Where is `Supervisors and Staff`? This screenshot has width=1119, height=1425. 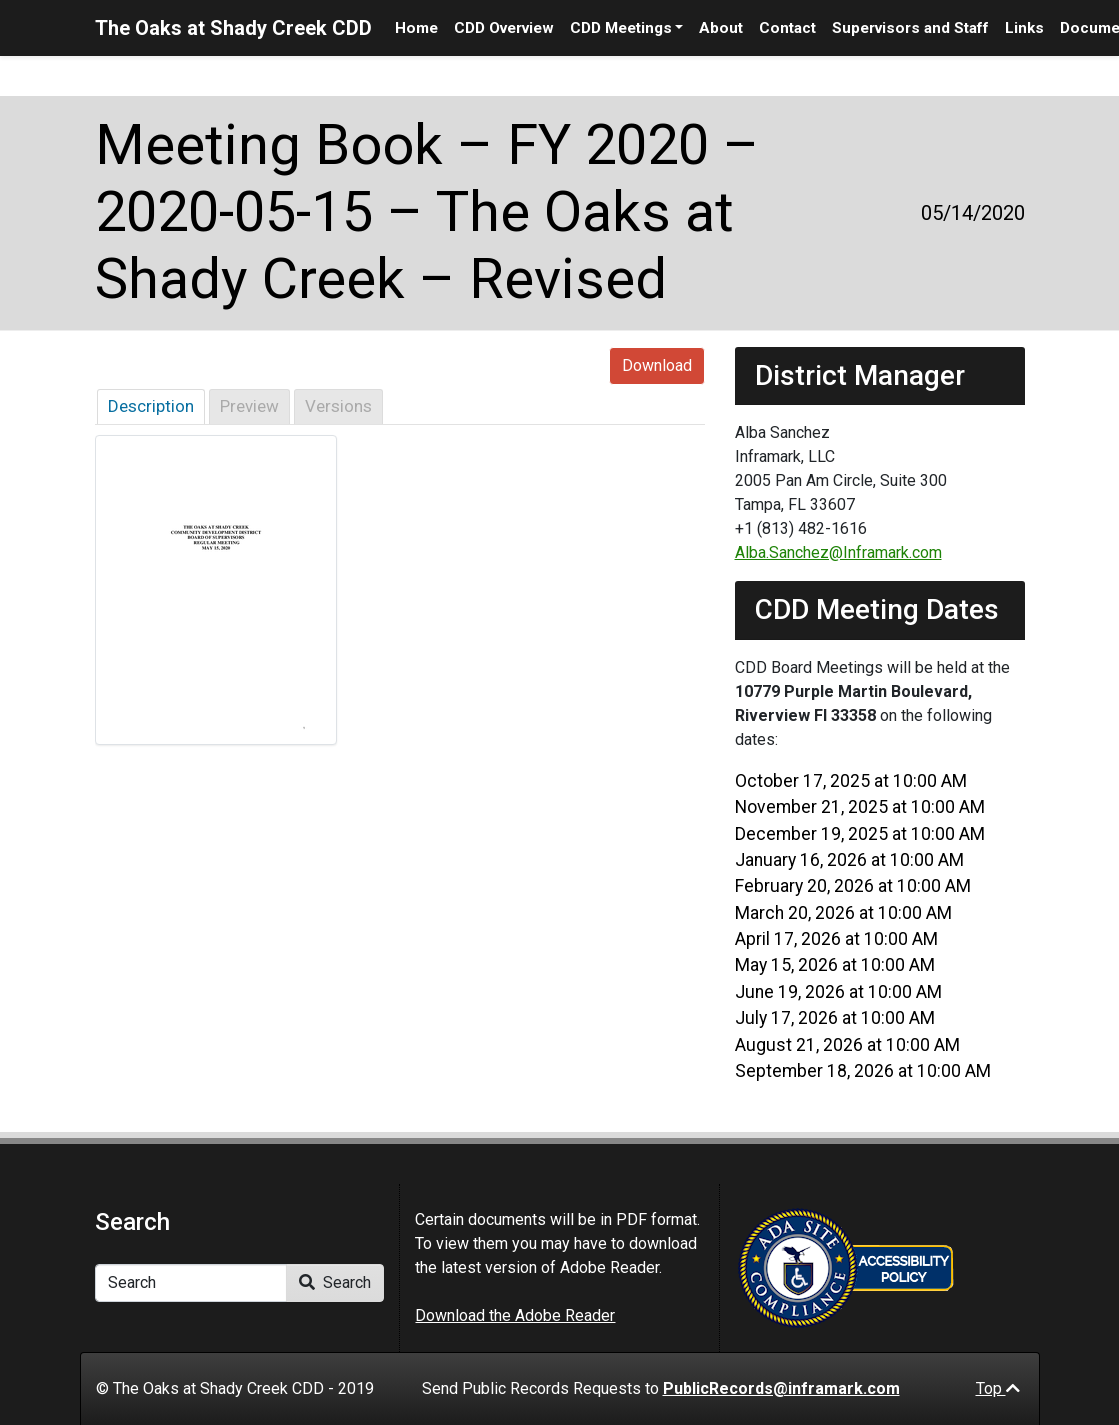 Supervisors and Staff is located at coordinates (910, 28).